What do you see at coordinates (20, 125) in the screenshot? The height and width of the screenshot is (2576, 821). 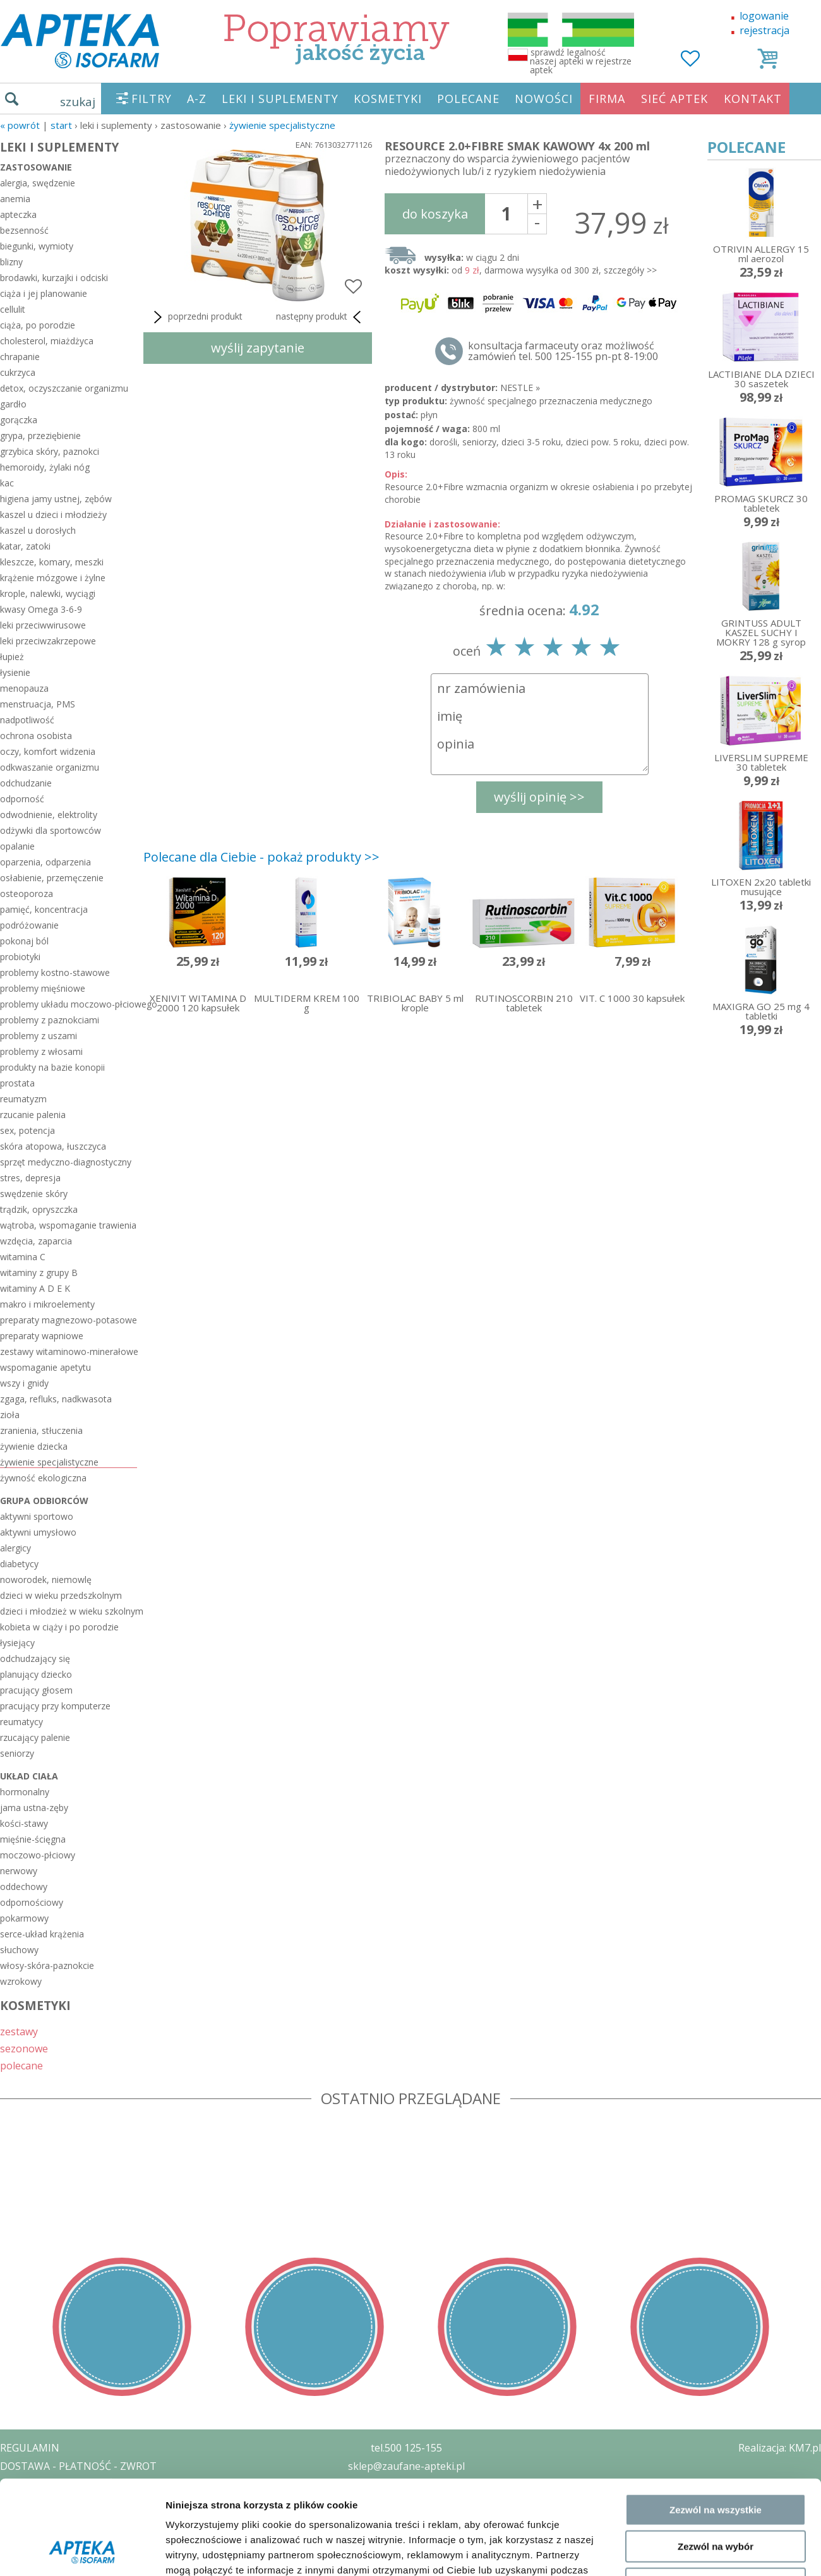 I see `« Powrót` at bounding box center [20, 125].